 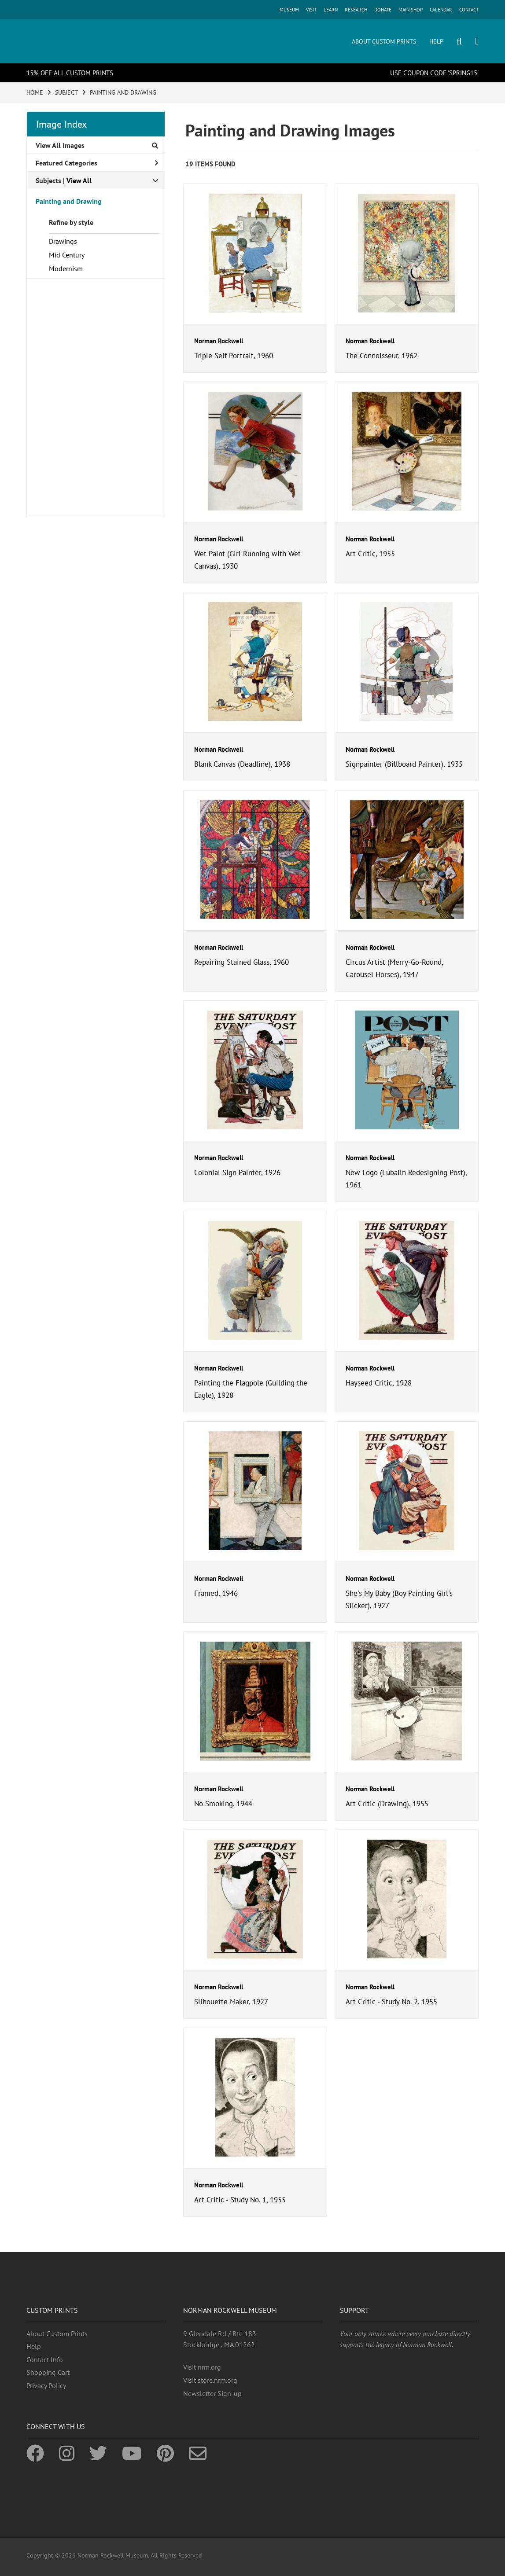 What do you see at coordinates (57, 2333) in the screenshot?
I see `About Custom Prints` at bounding box center [57, 2333].